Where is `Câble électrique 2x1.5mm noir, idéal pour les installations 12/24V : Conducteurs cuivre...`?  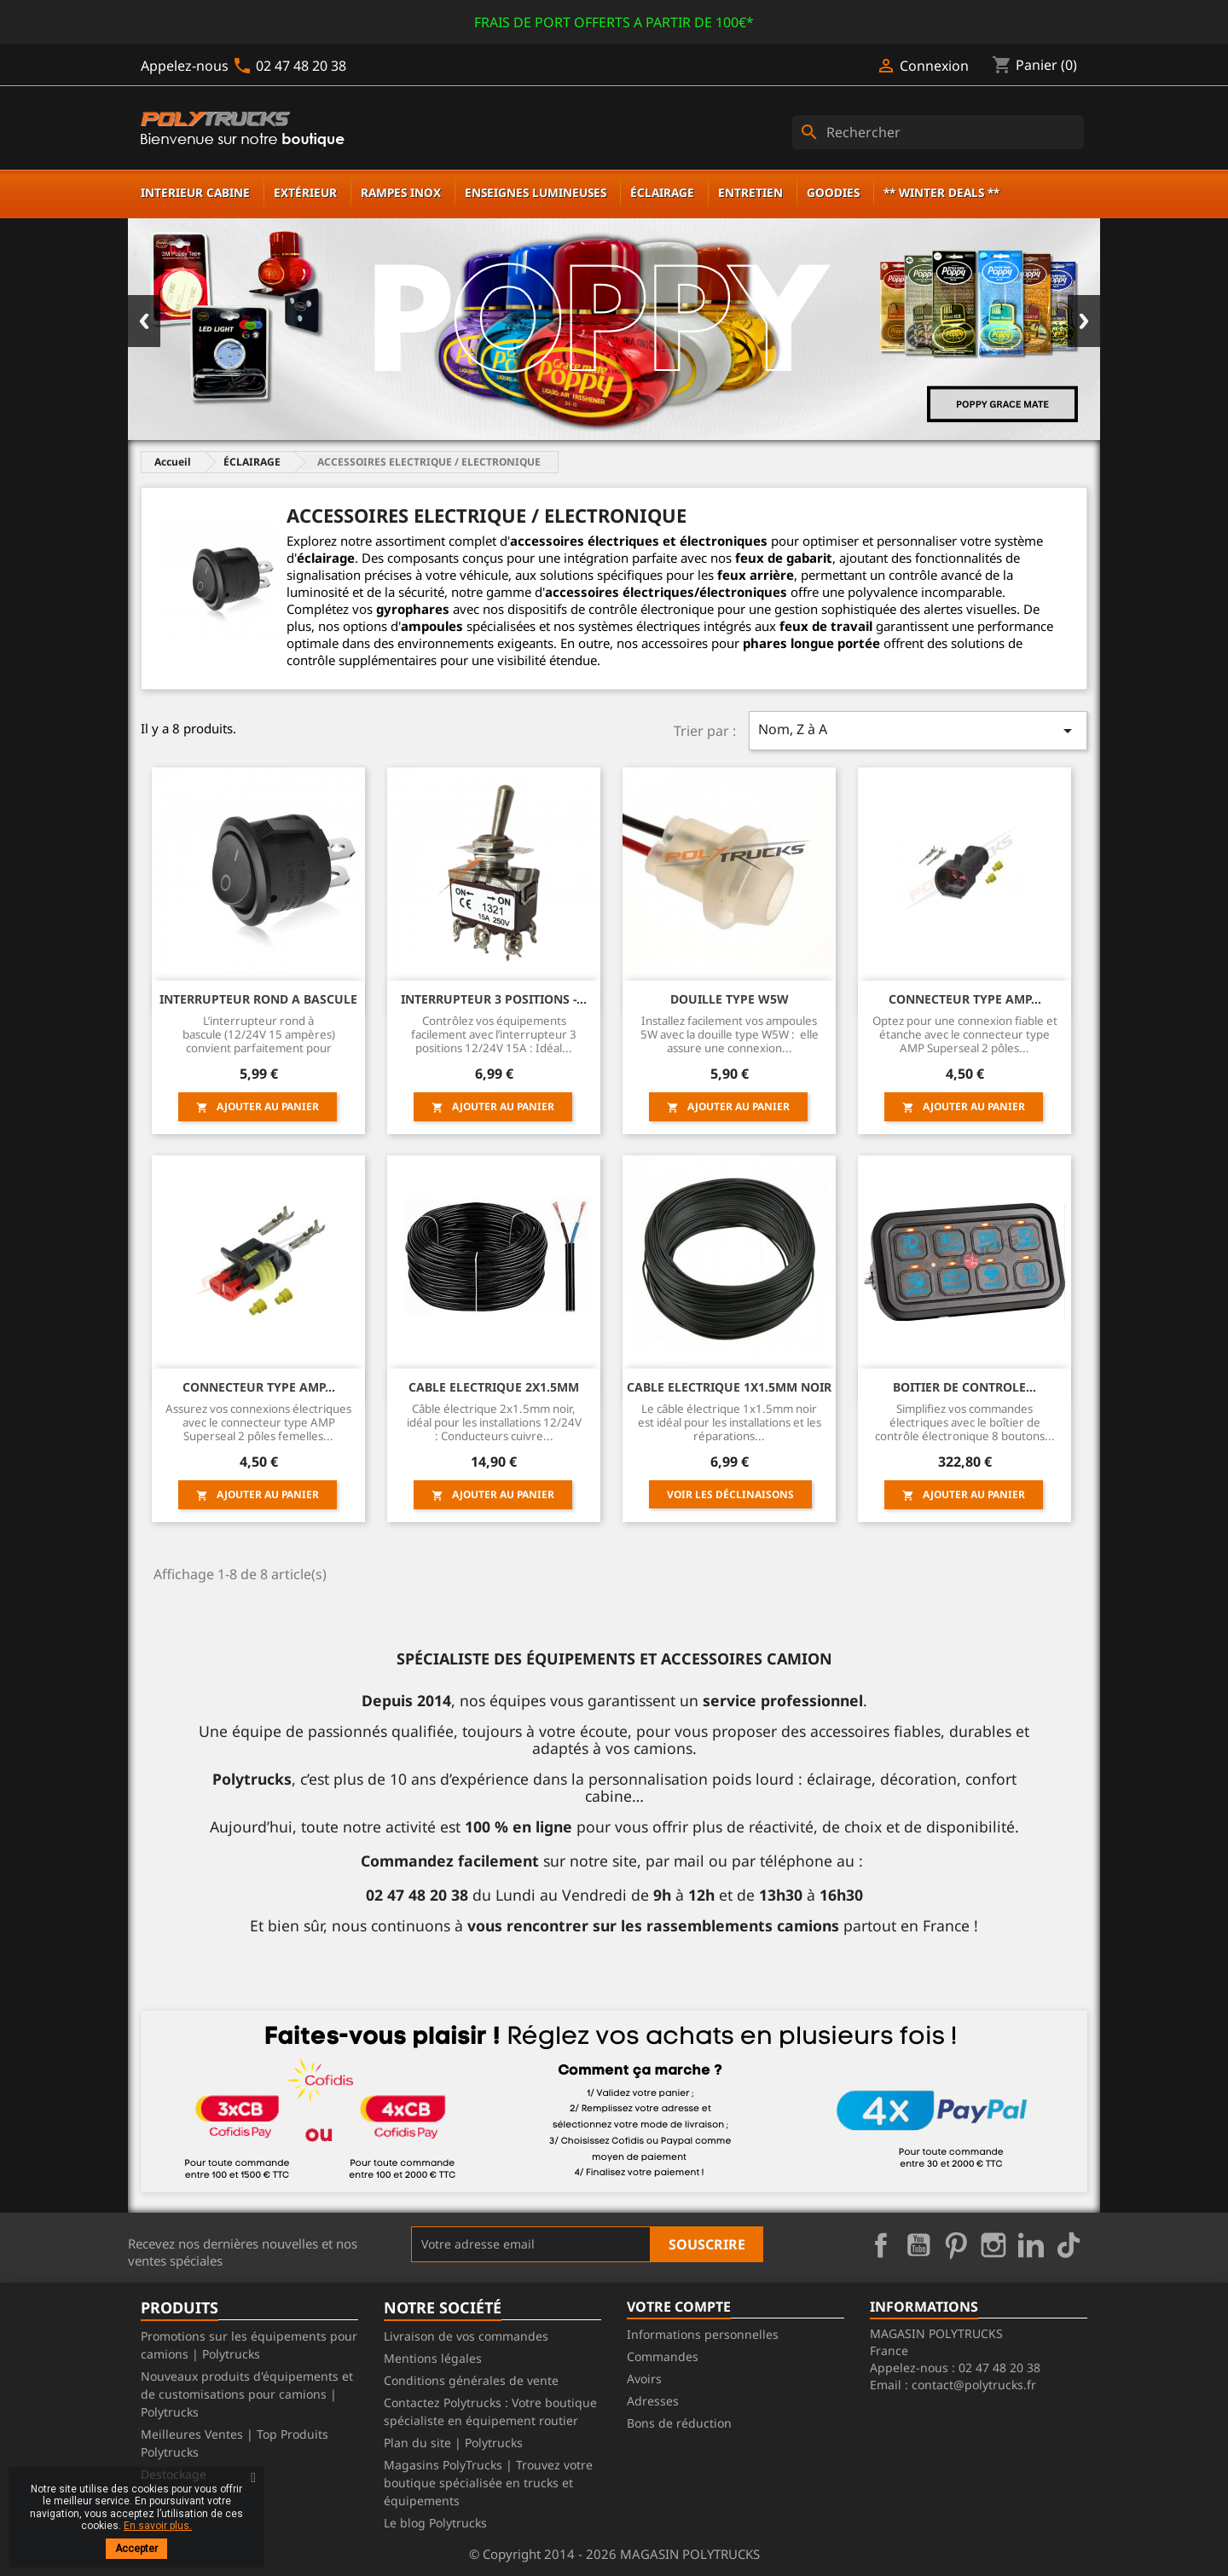
Câble électrique 2x1.5mm noir, idéal pour les installations 12/24V : Conducteurs cuivre... is located at coordinates (494, 1423).